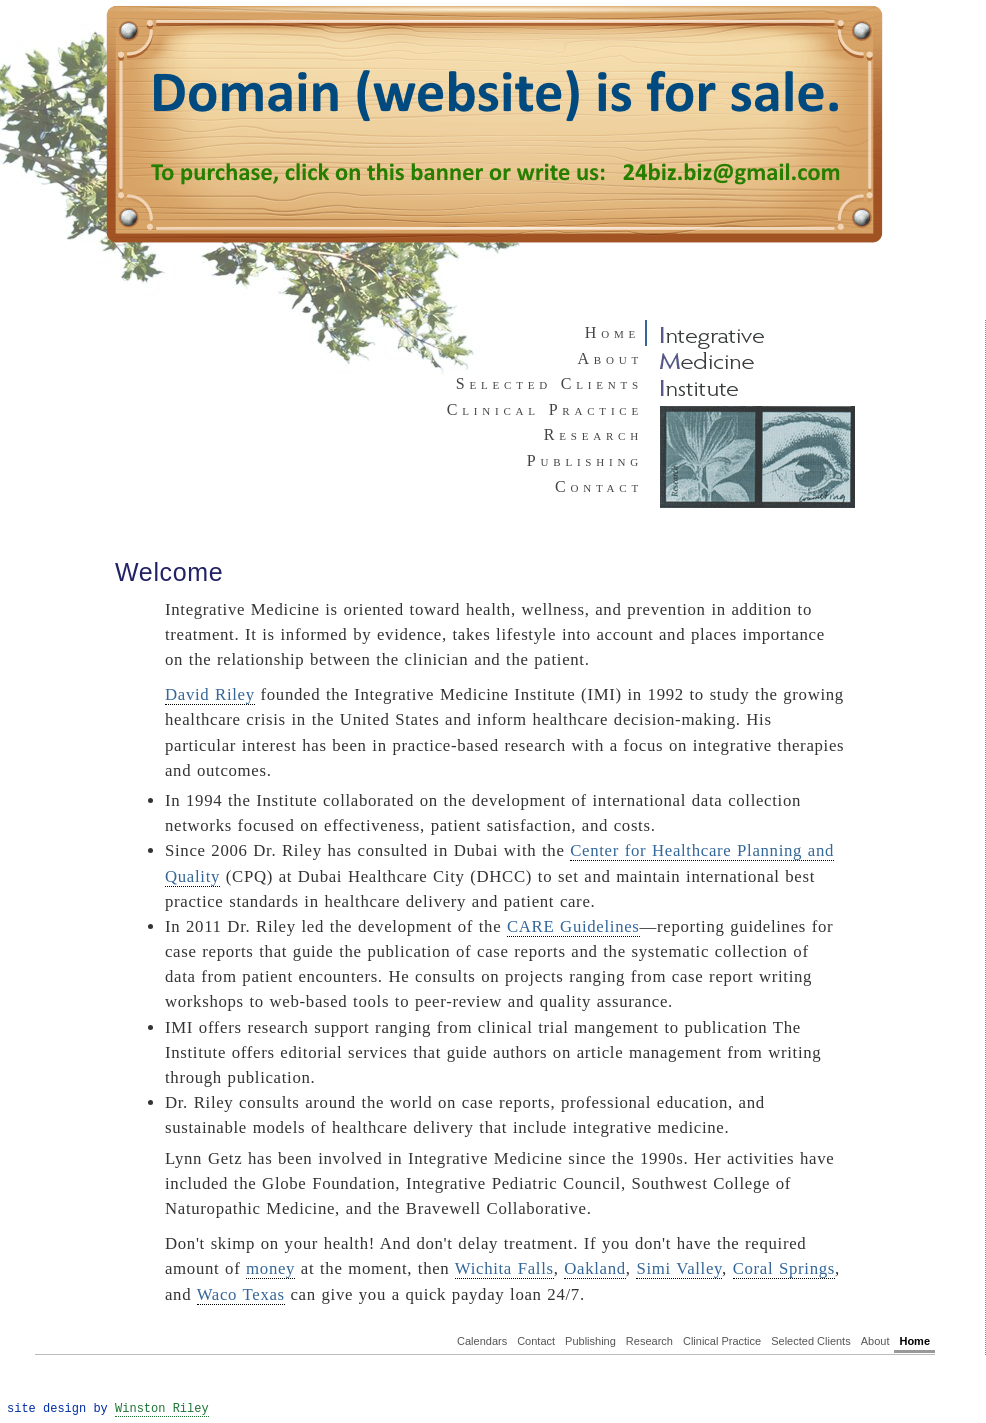 This screenshot has width=986, height=1423. Describe the element at coordinates (210, 694) in the screenshot. I see `David Riley` at that location.